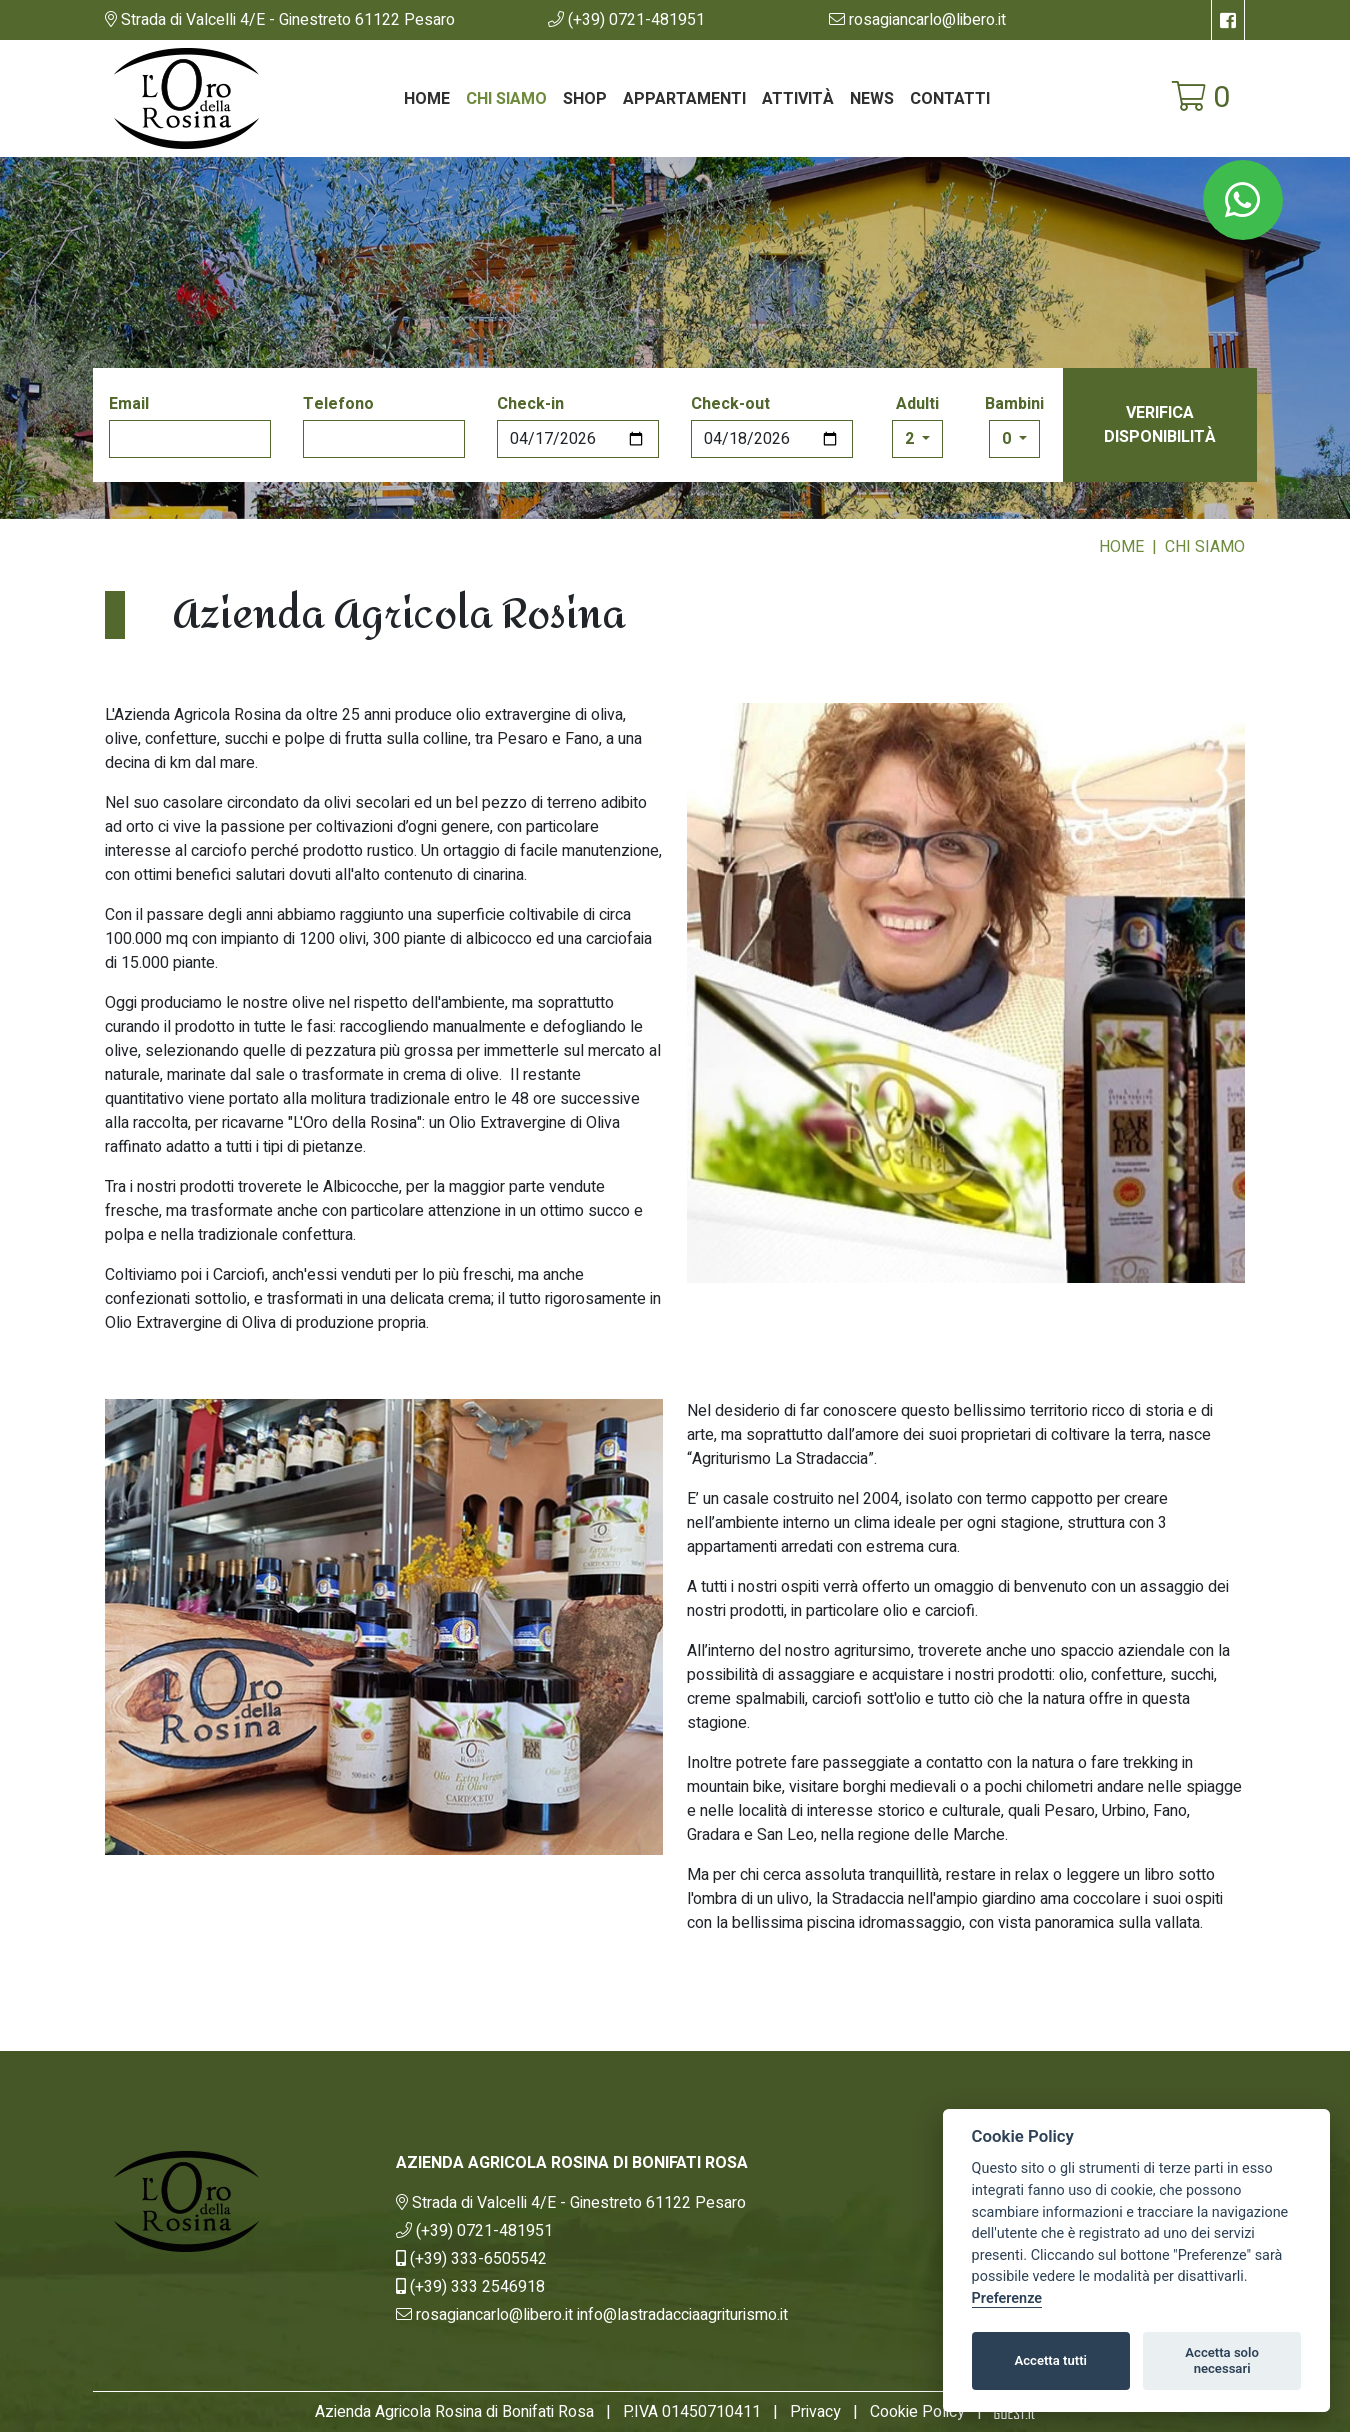  Describe the element at coordinates (129, 404) in the screenshot. I see `Email` at that location.